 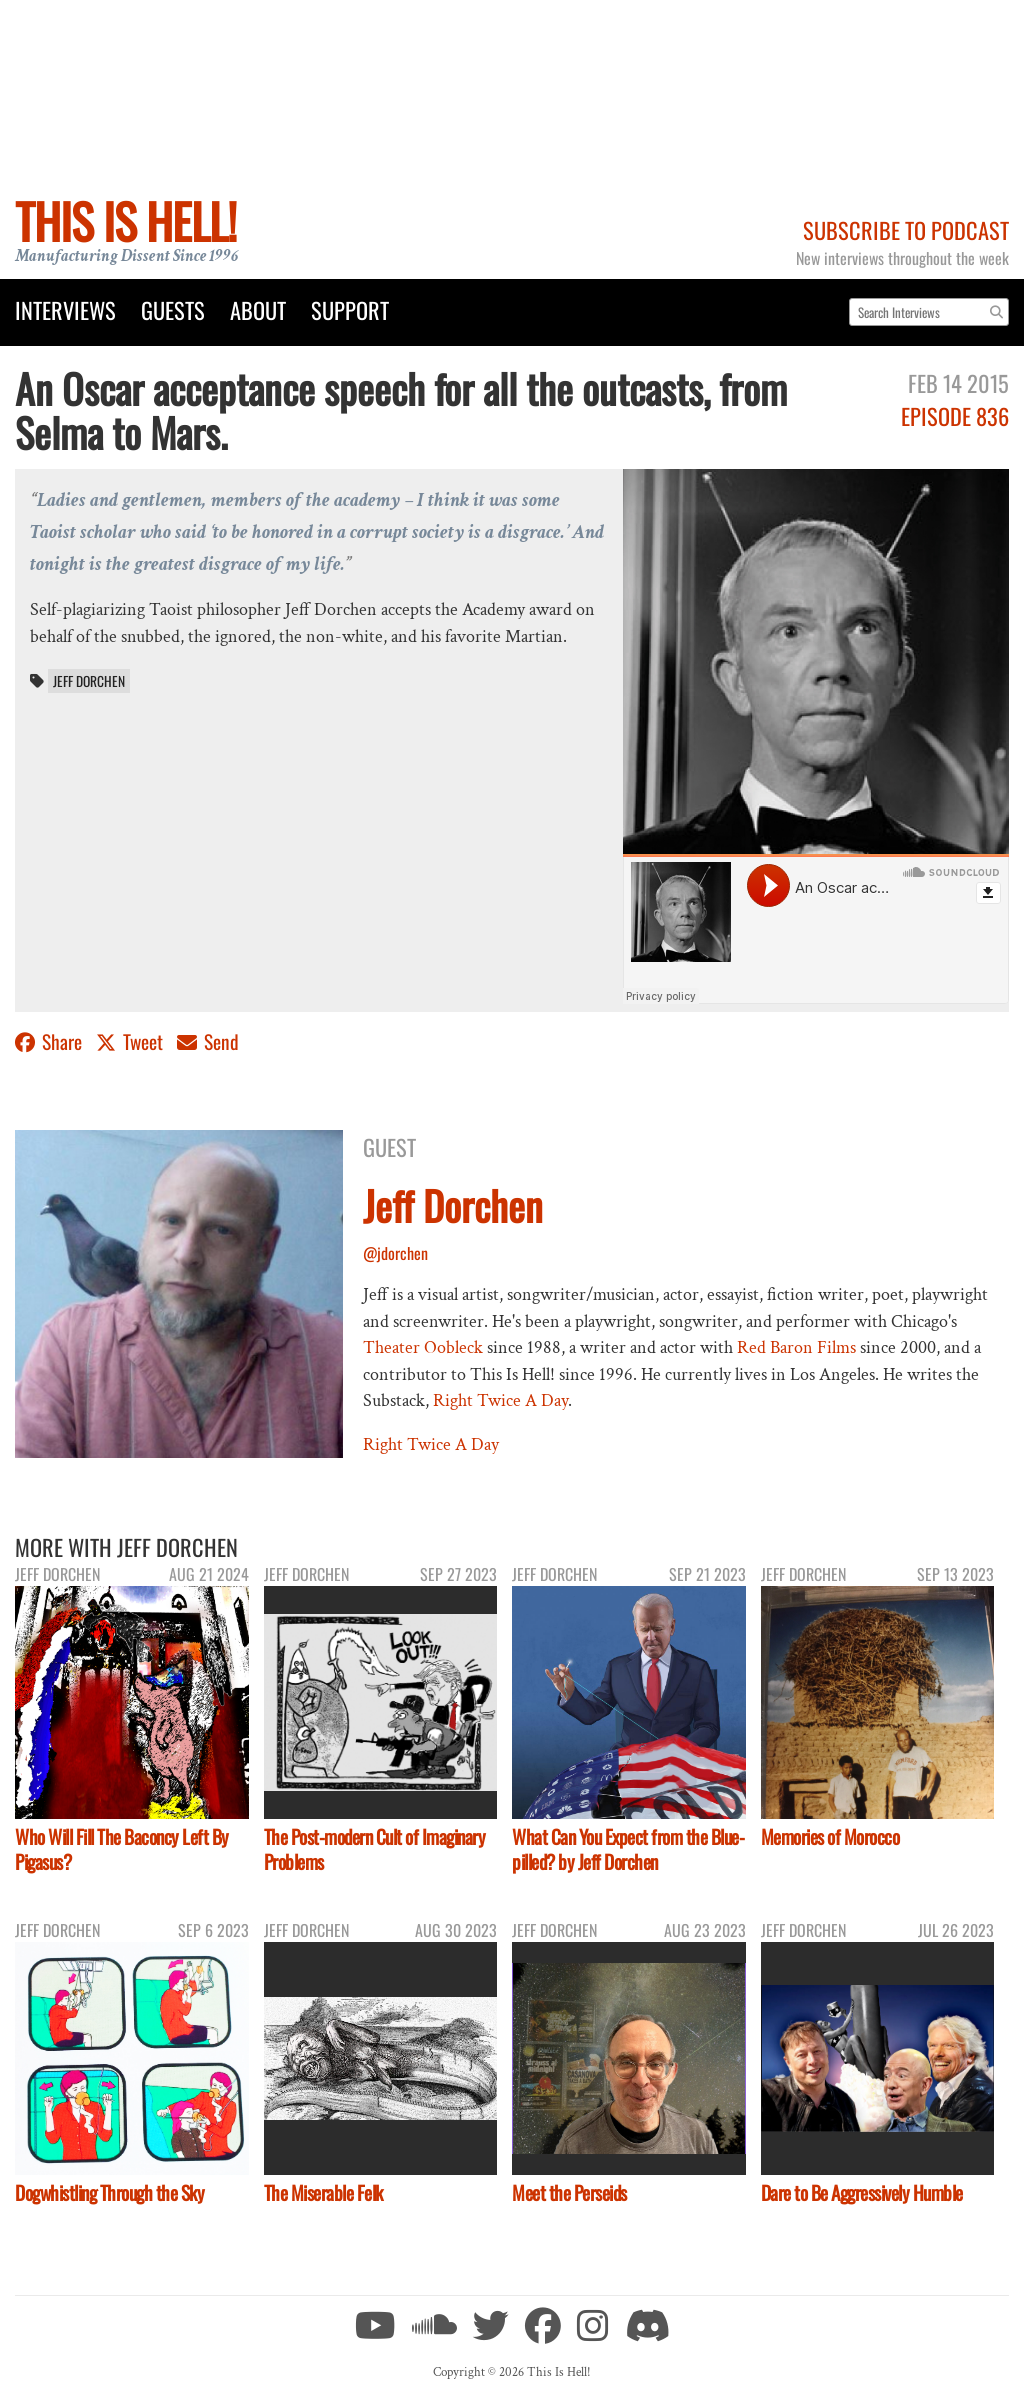 I want to click on Subscribe to Podcast, so click(x=906, y=229).